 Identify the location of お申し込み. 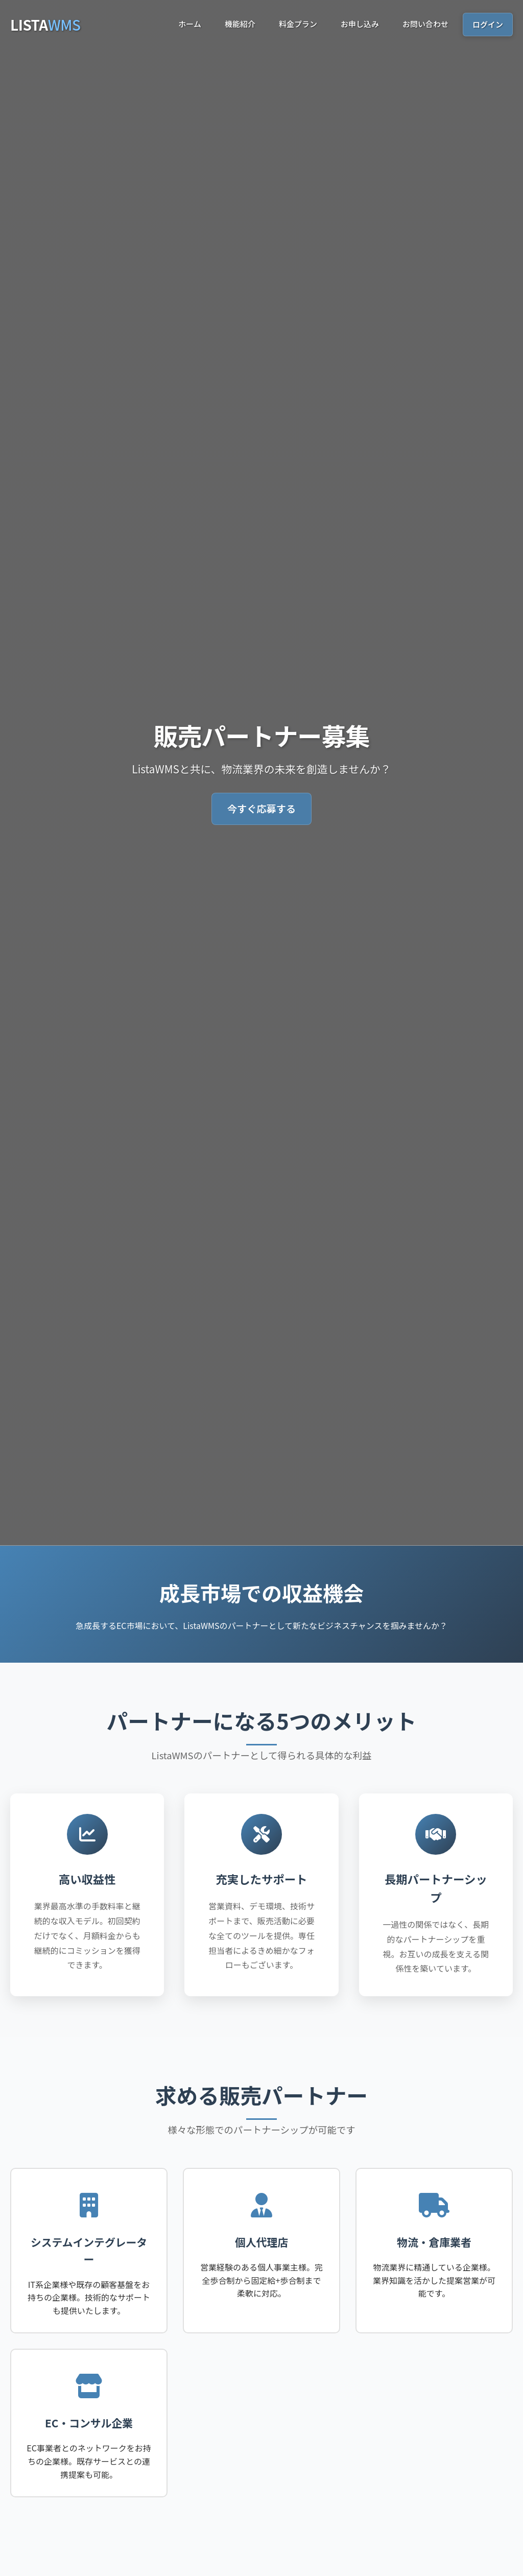
(360, 23).